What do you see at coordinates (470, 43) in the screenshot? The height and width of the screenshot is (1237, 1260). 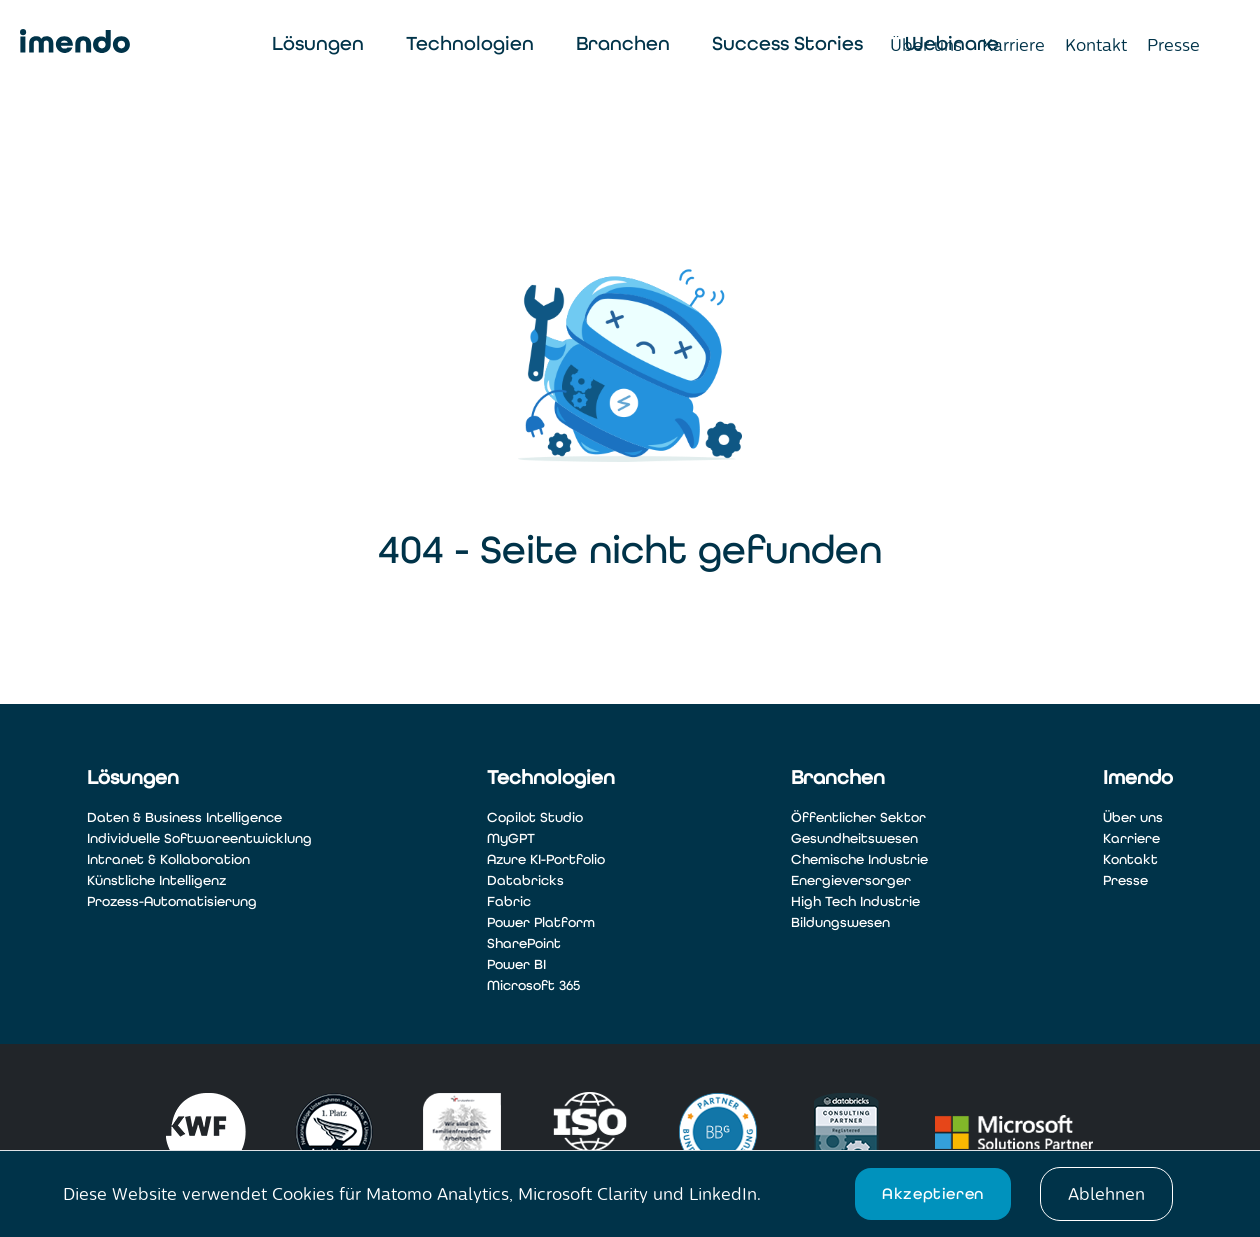 I see `Technologien [Toggle navigation]` at bounding box center [470, 43].